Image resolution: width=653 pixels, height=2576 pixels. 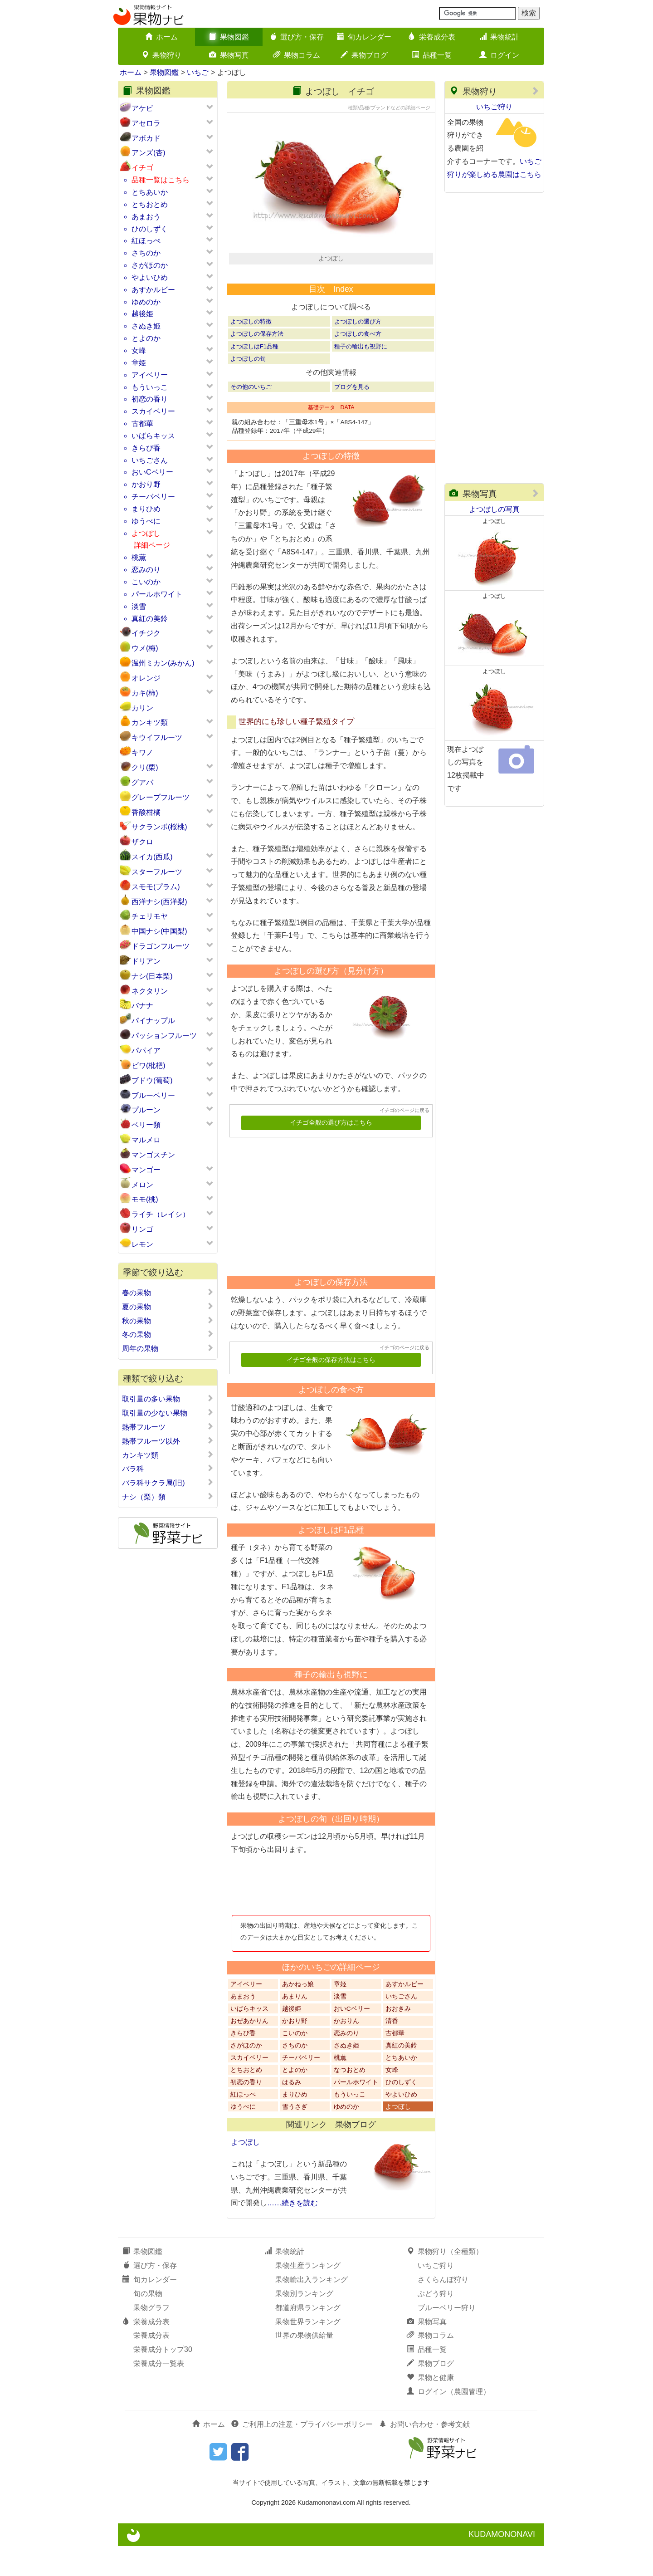 I want to click on 旬カレンダー, so click(x=364, y=37).